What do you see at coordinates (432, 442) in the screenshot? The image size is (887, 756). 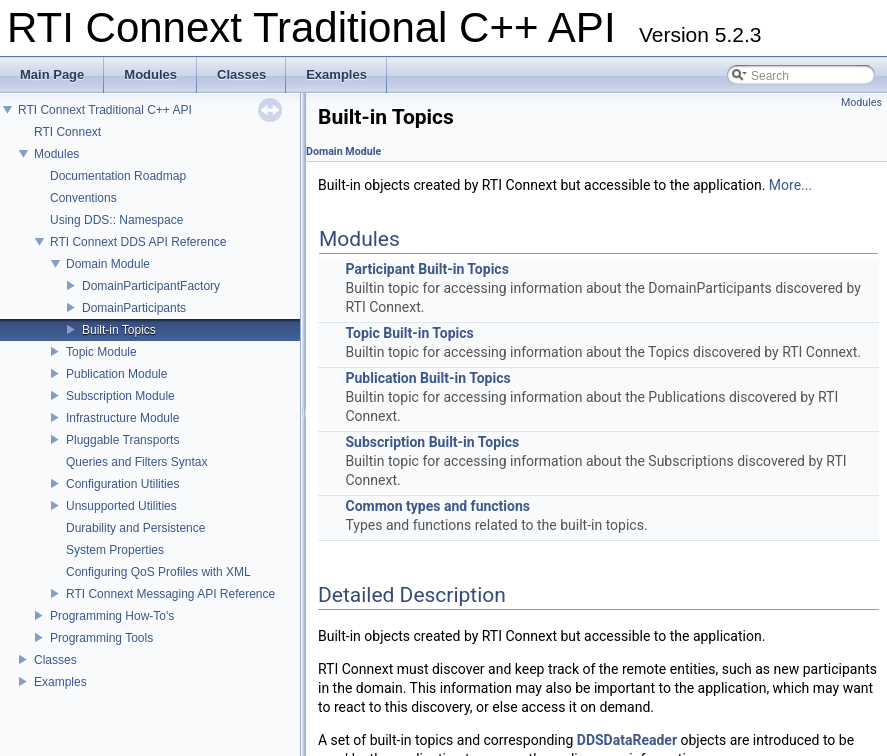 I see `Subscription Built-in Topics` at bounding box center [432, 442].